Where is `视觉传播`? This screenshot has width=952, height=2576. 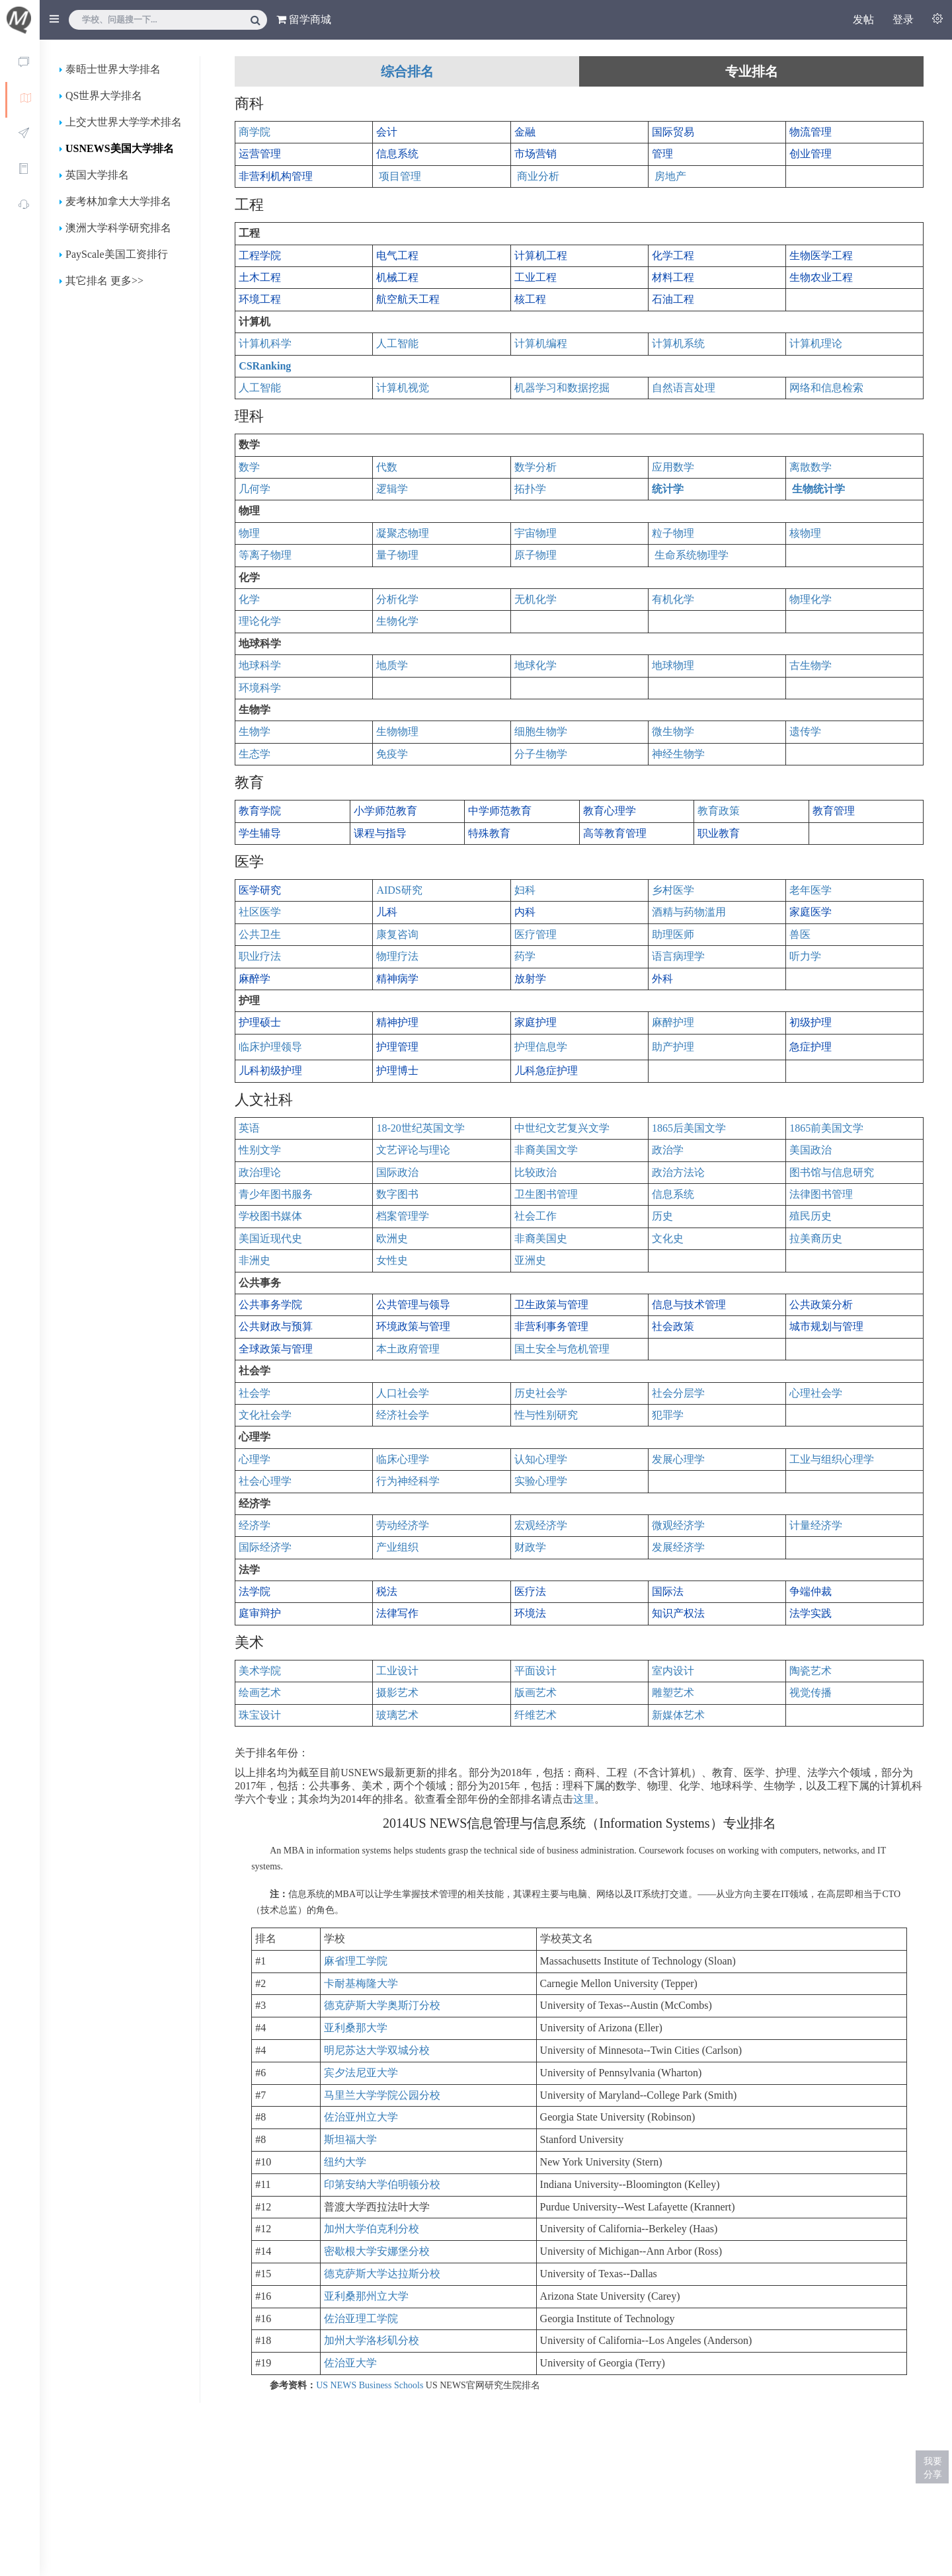 视觉传播 is located at coordinates (810, 1692).